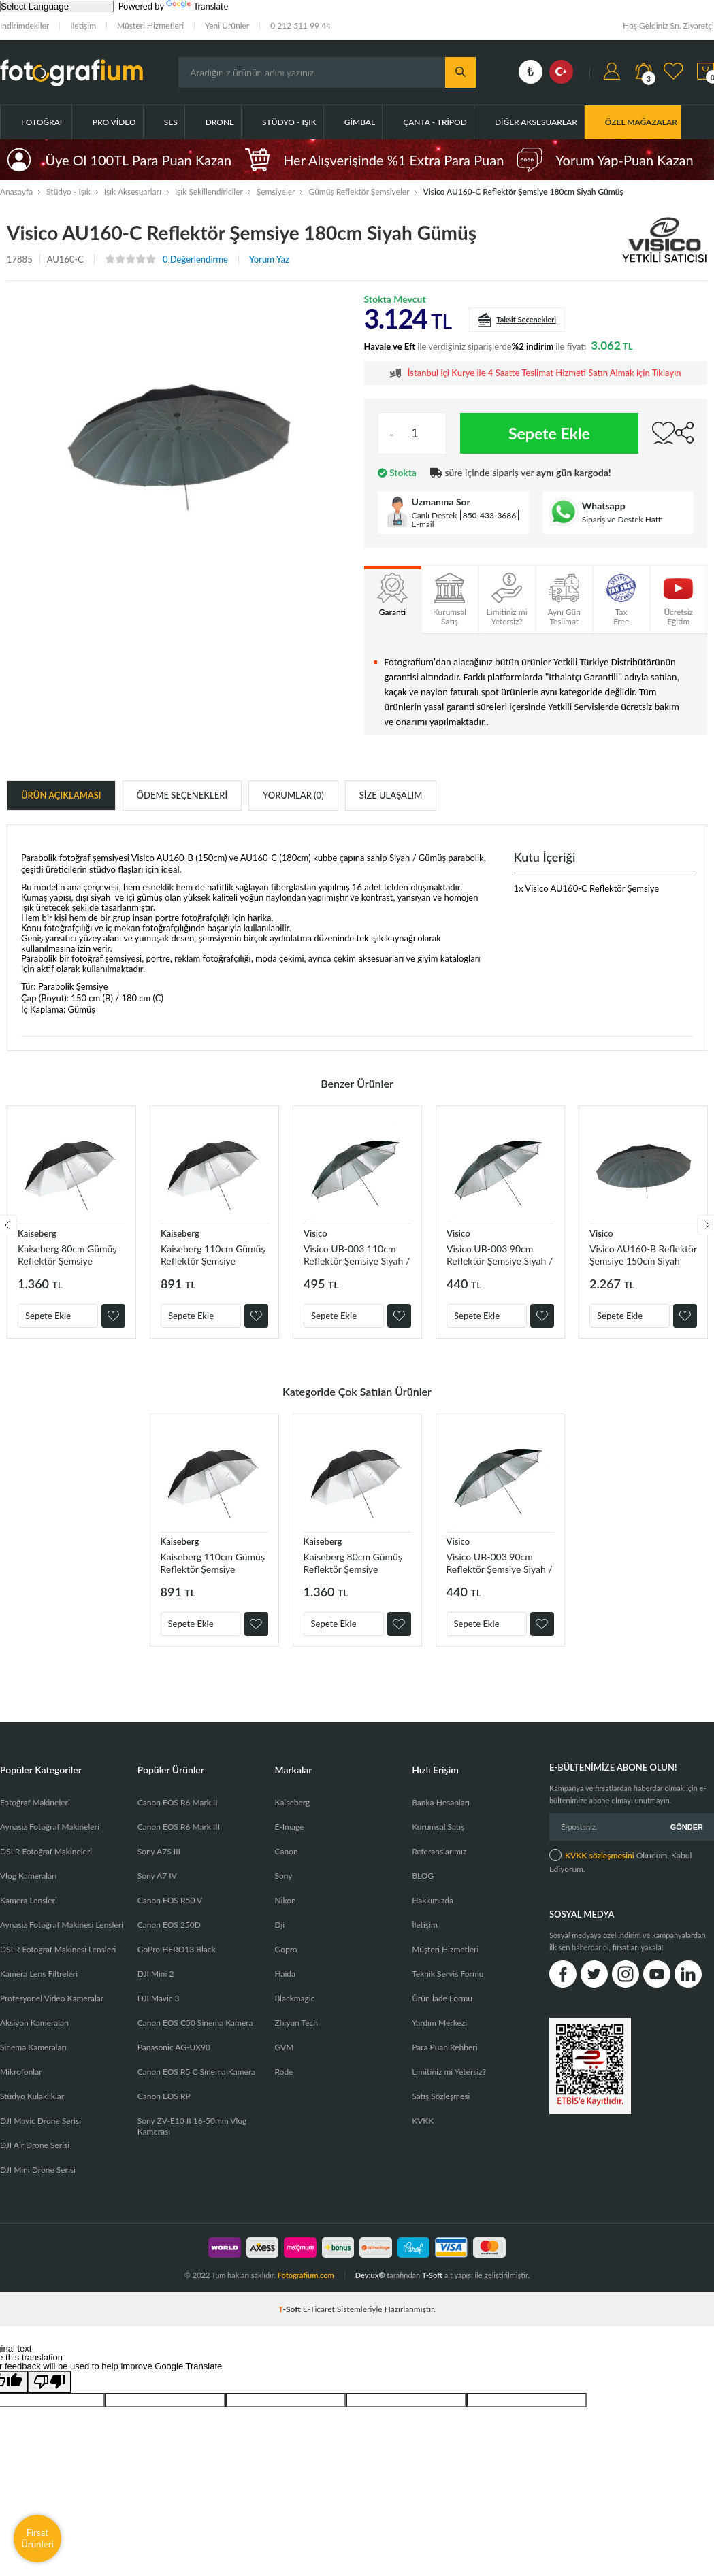  What do you see at coordinates (35, 1802) in the screenshot?
I see `Fotoğraf Makineleri` at bounding box center [35, 1802].